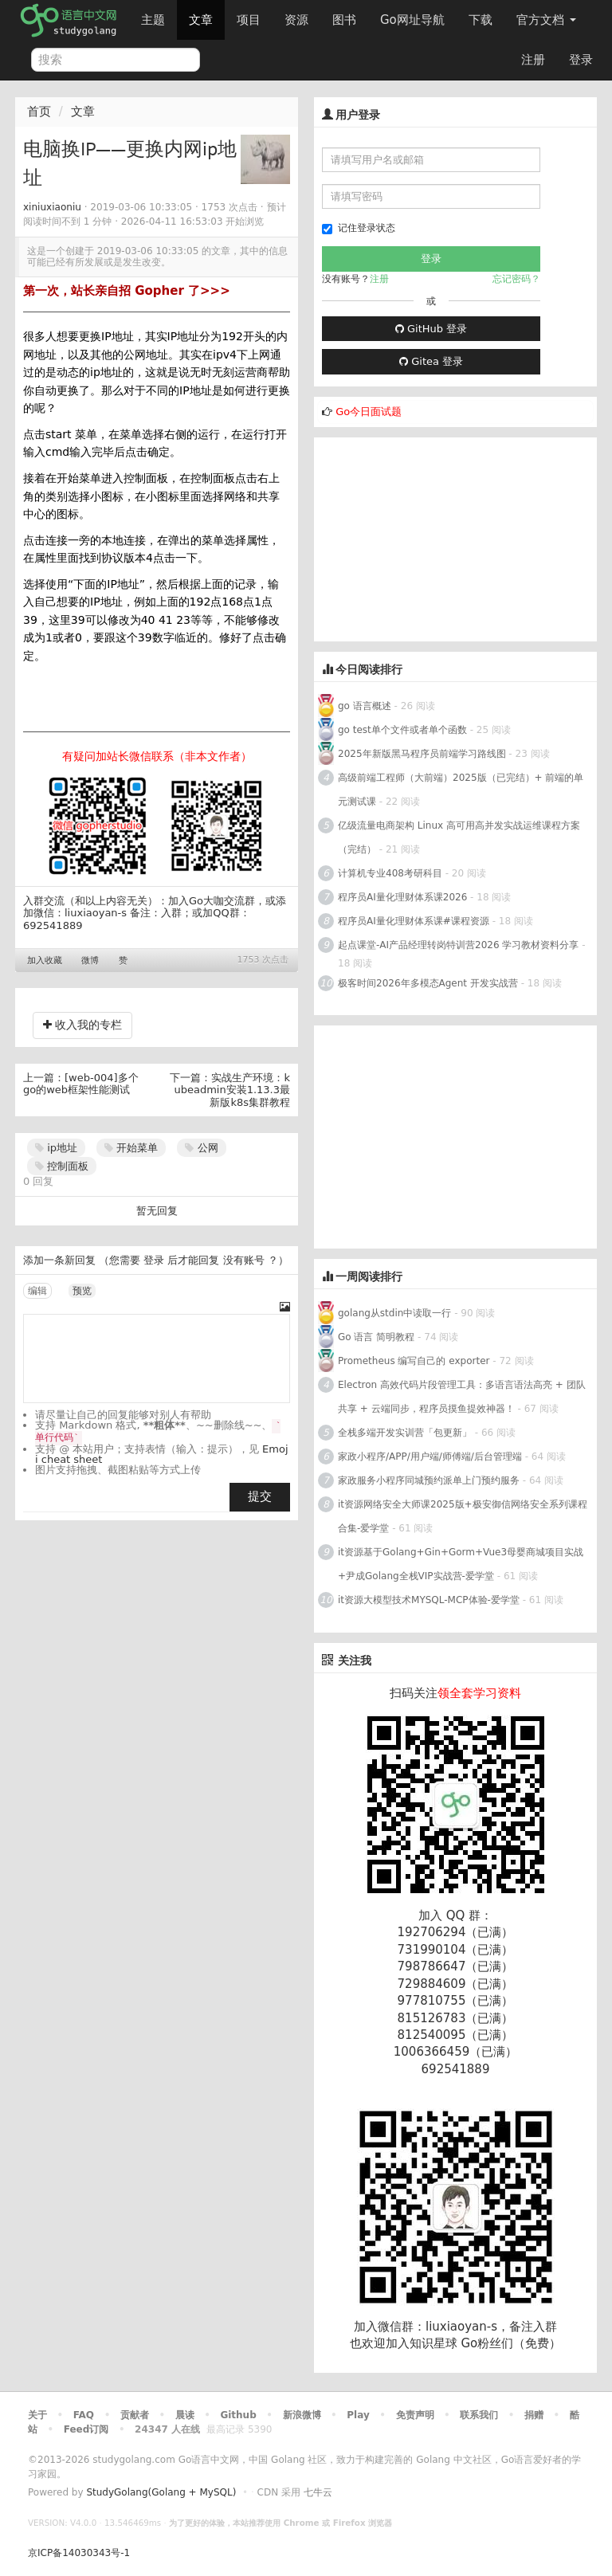 This screenshot has height=2576, width=612. Describe the element at coordinates (37, 1290) in the screenshot. I see `编辑` at that location.